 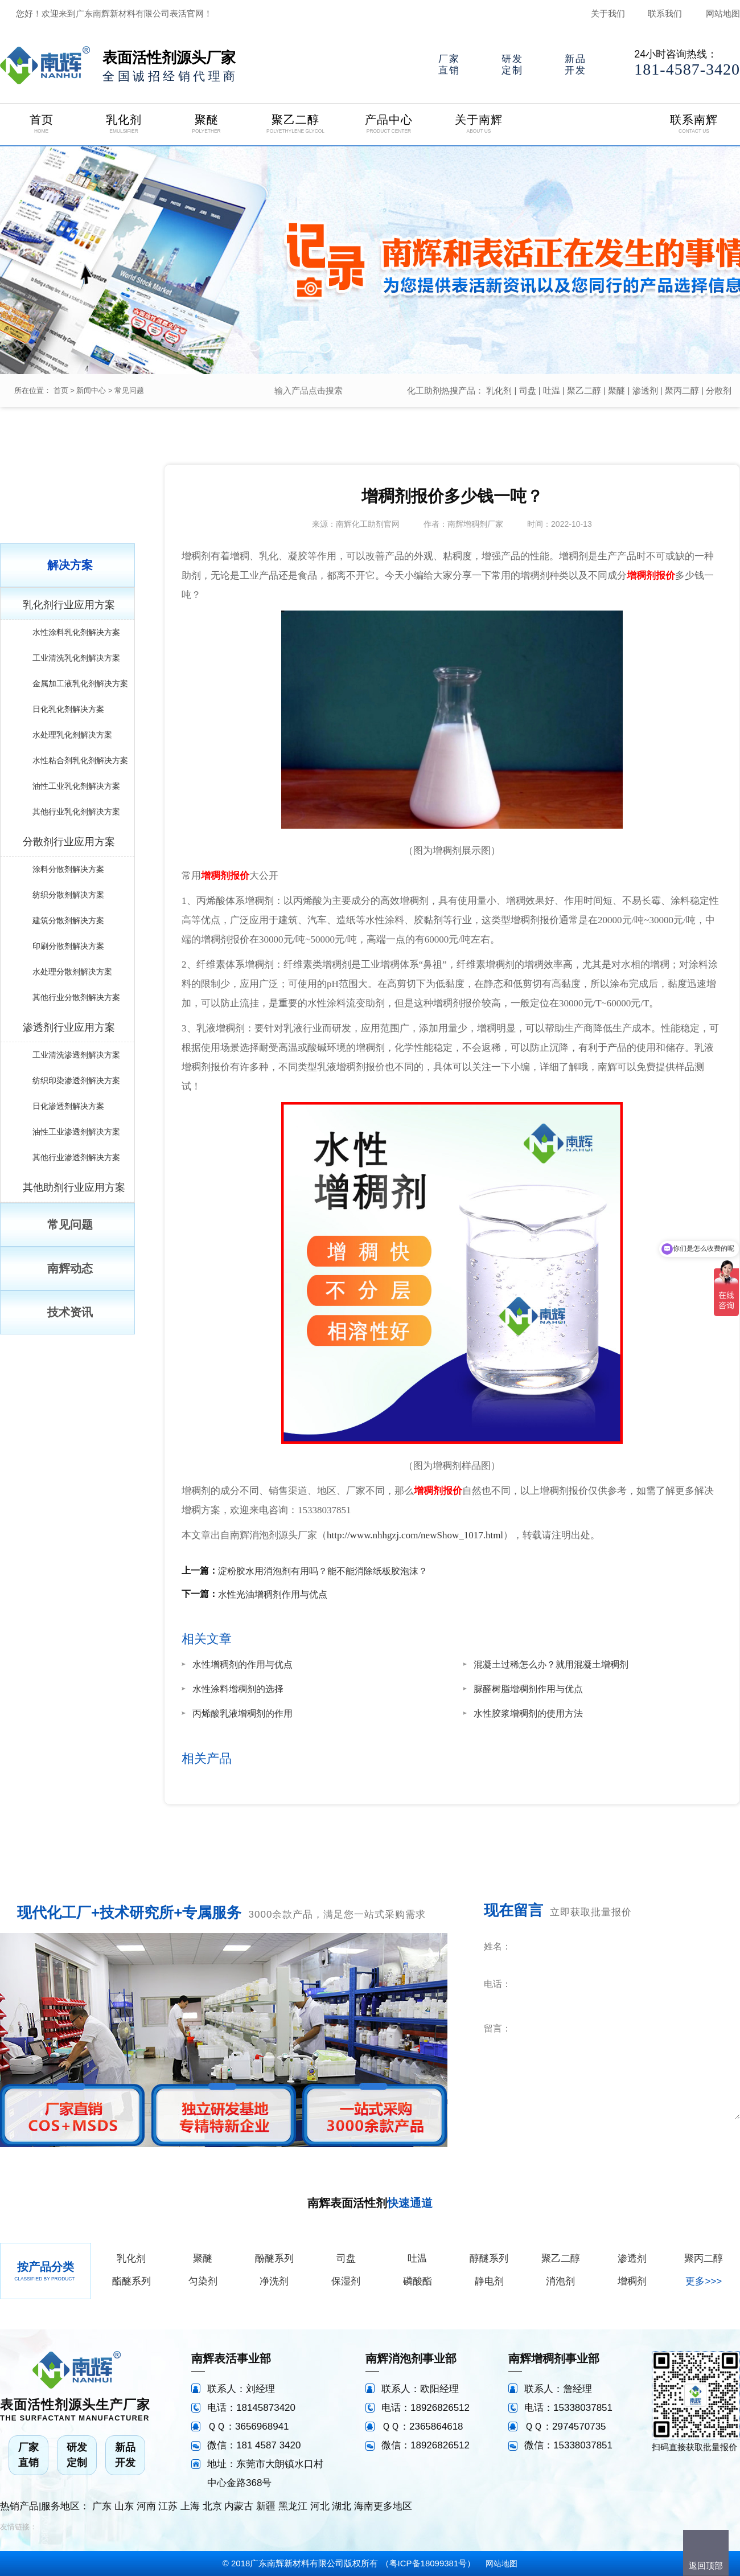 I want to click on 印刷分散剂解决方案, so click(x=68, y=946).